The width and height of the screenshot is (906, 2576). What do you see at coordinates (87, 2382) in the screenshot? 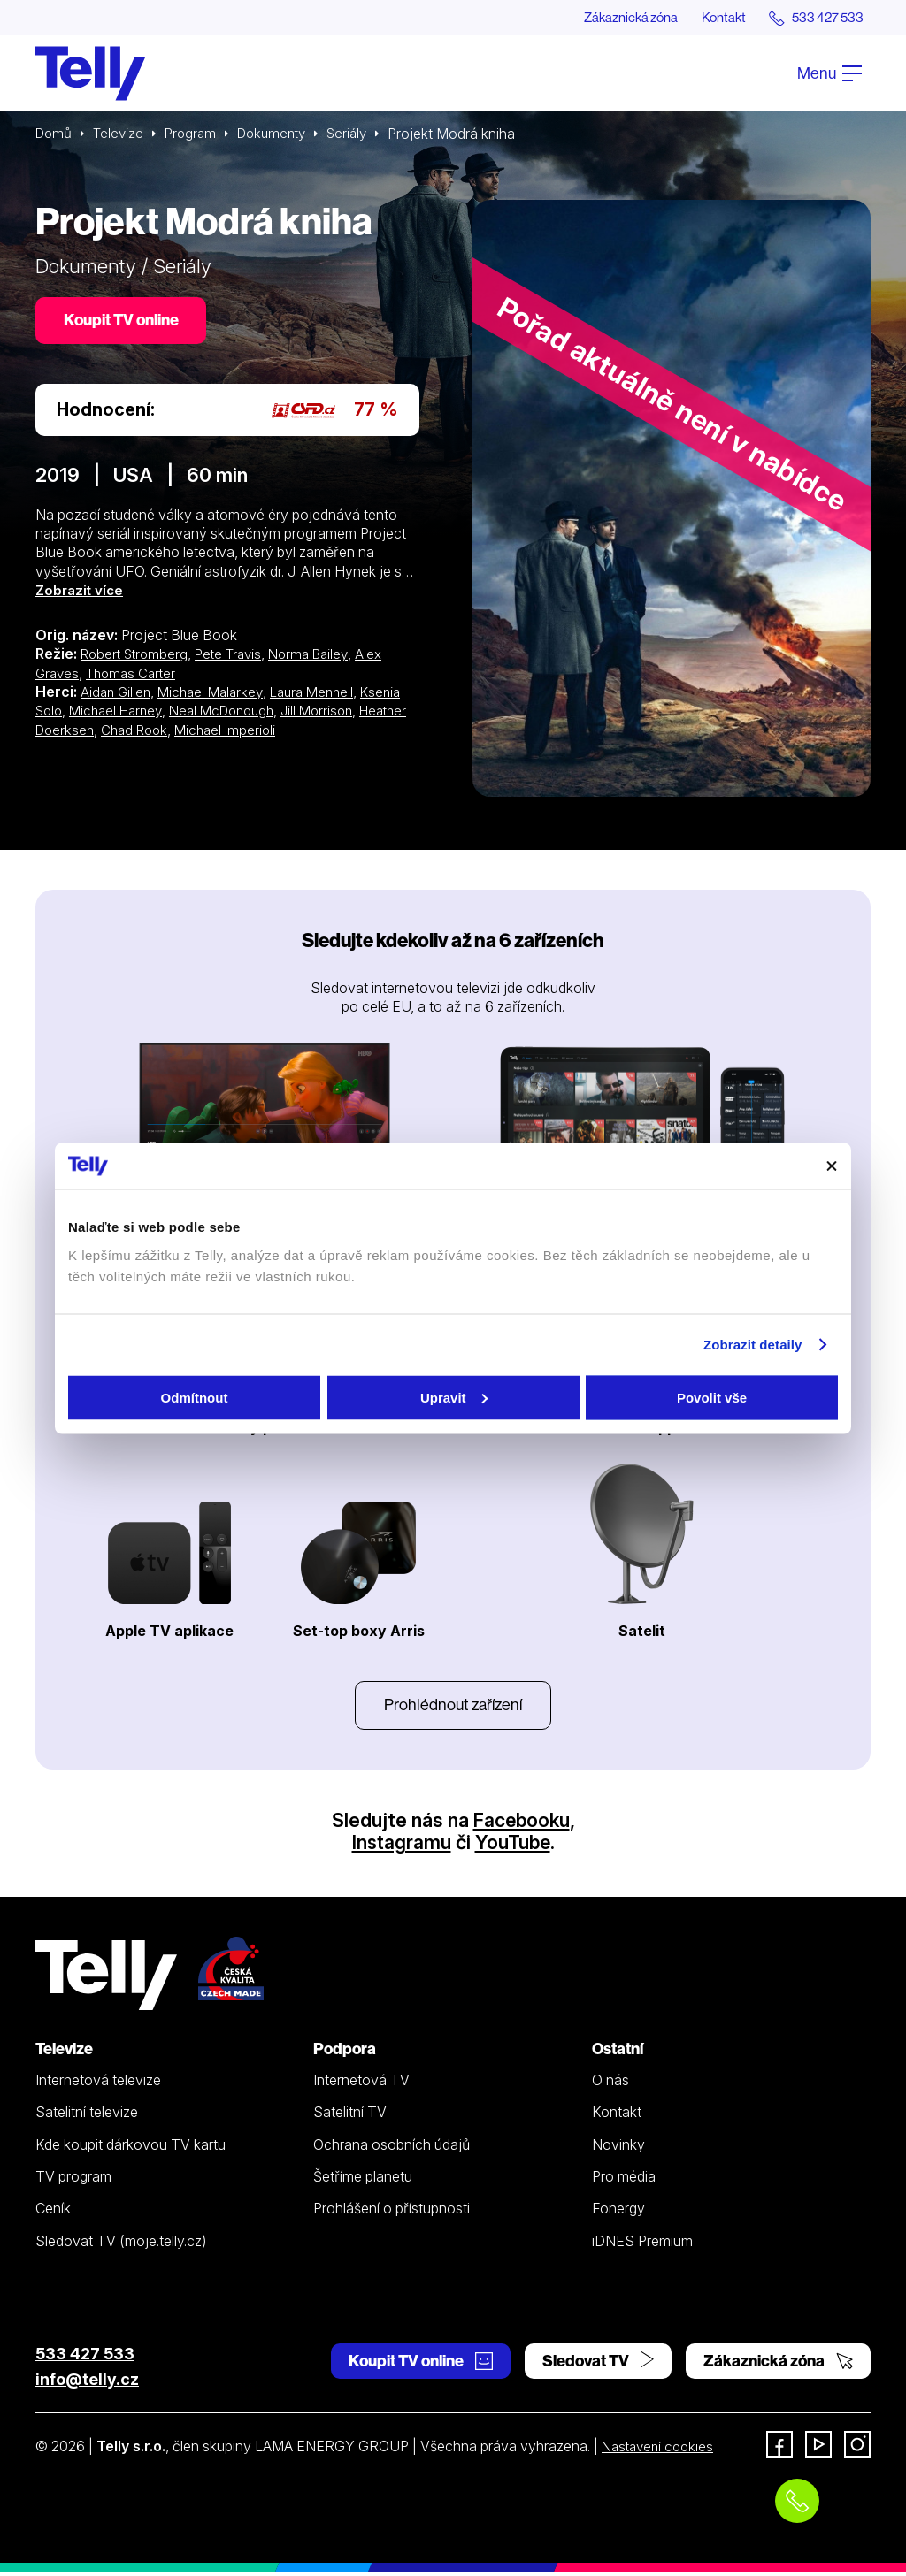
I see `info@telly.cz` at bounding box center [87, 2382].